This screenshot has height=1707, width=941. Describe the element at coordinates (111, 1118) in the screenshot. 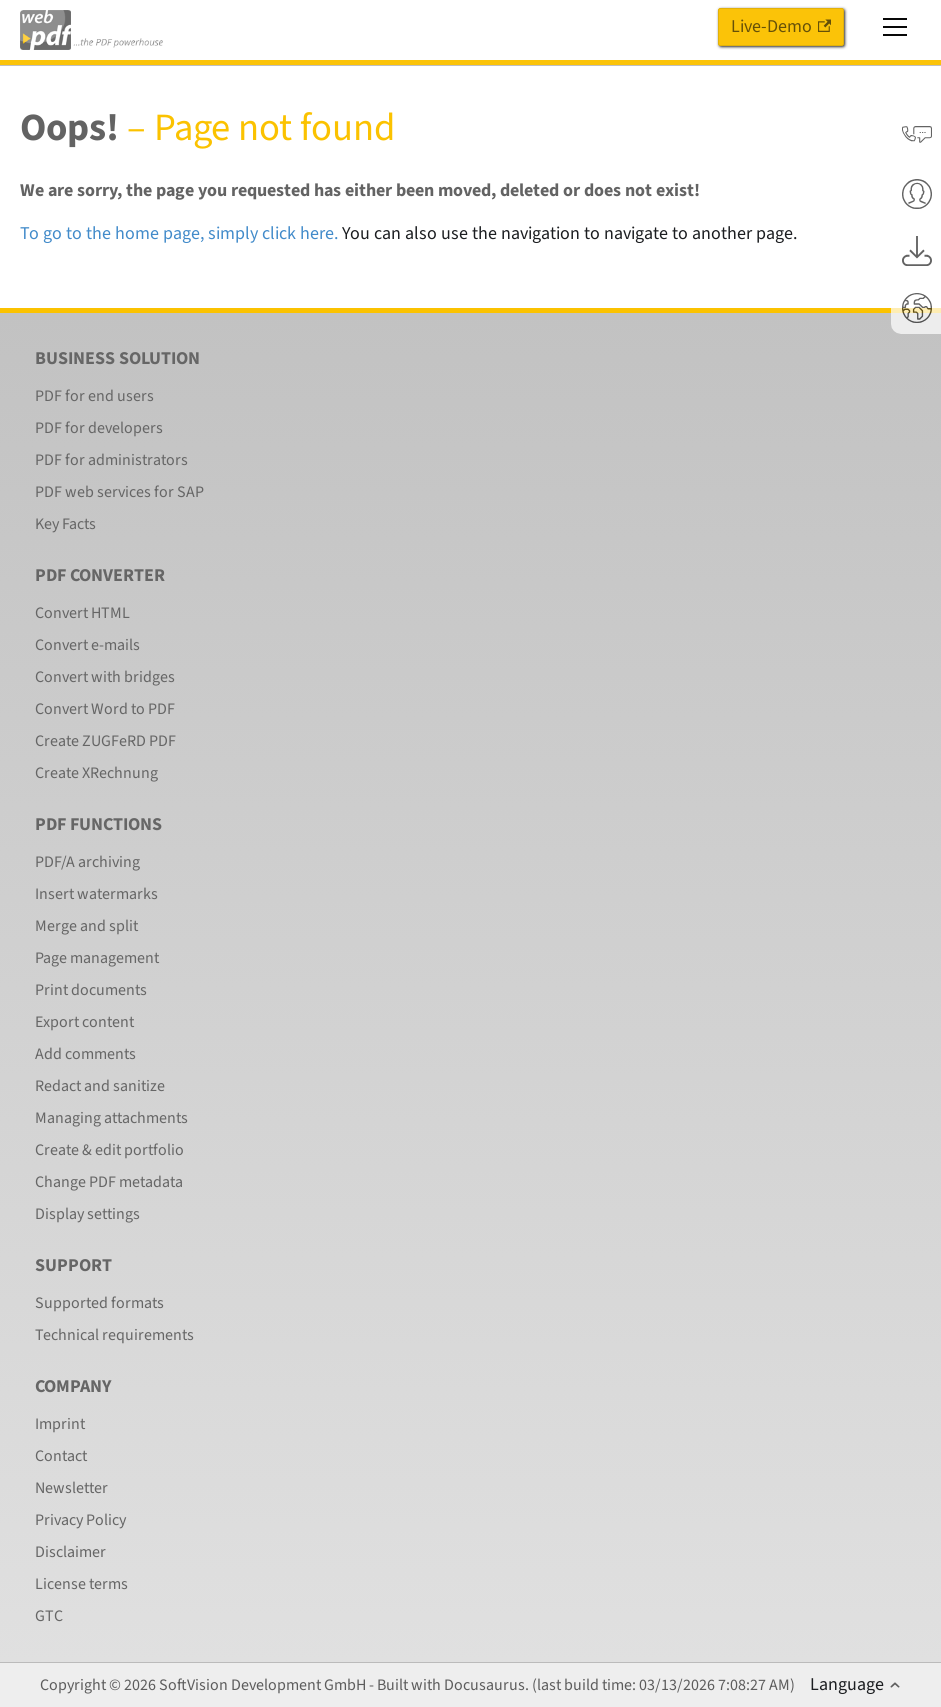

I see `Managing attachments` at that location.